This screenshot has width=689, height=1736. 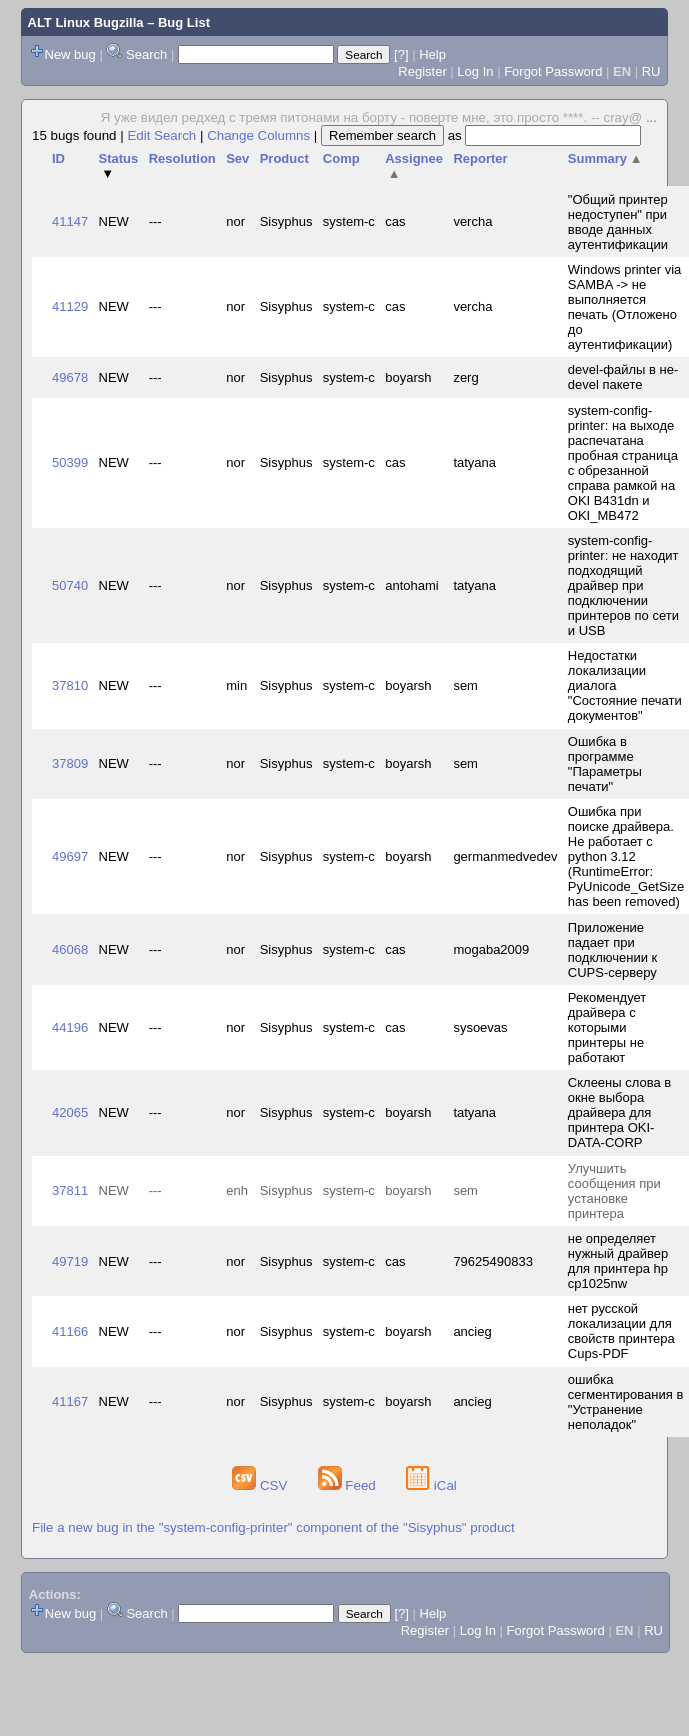 I want to click on Log In, so click(x=475, y=71).